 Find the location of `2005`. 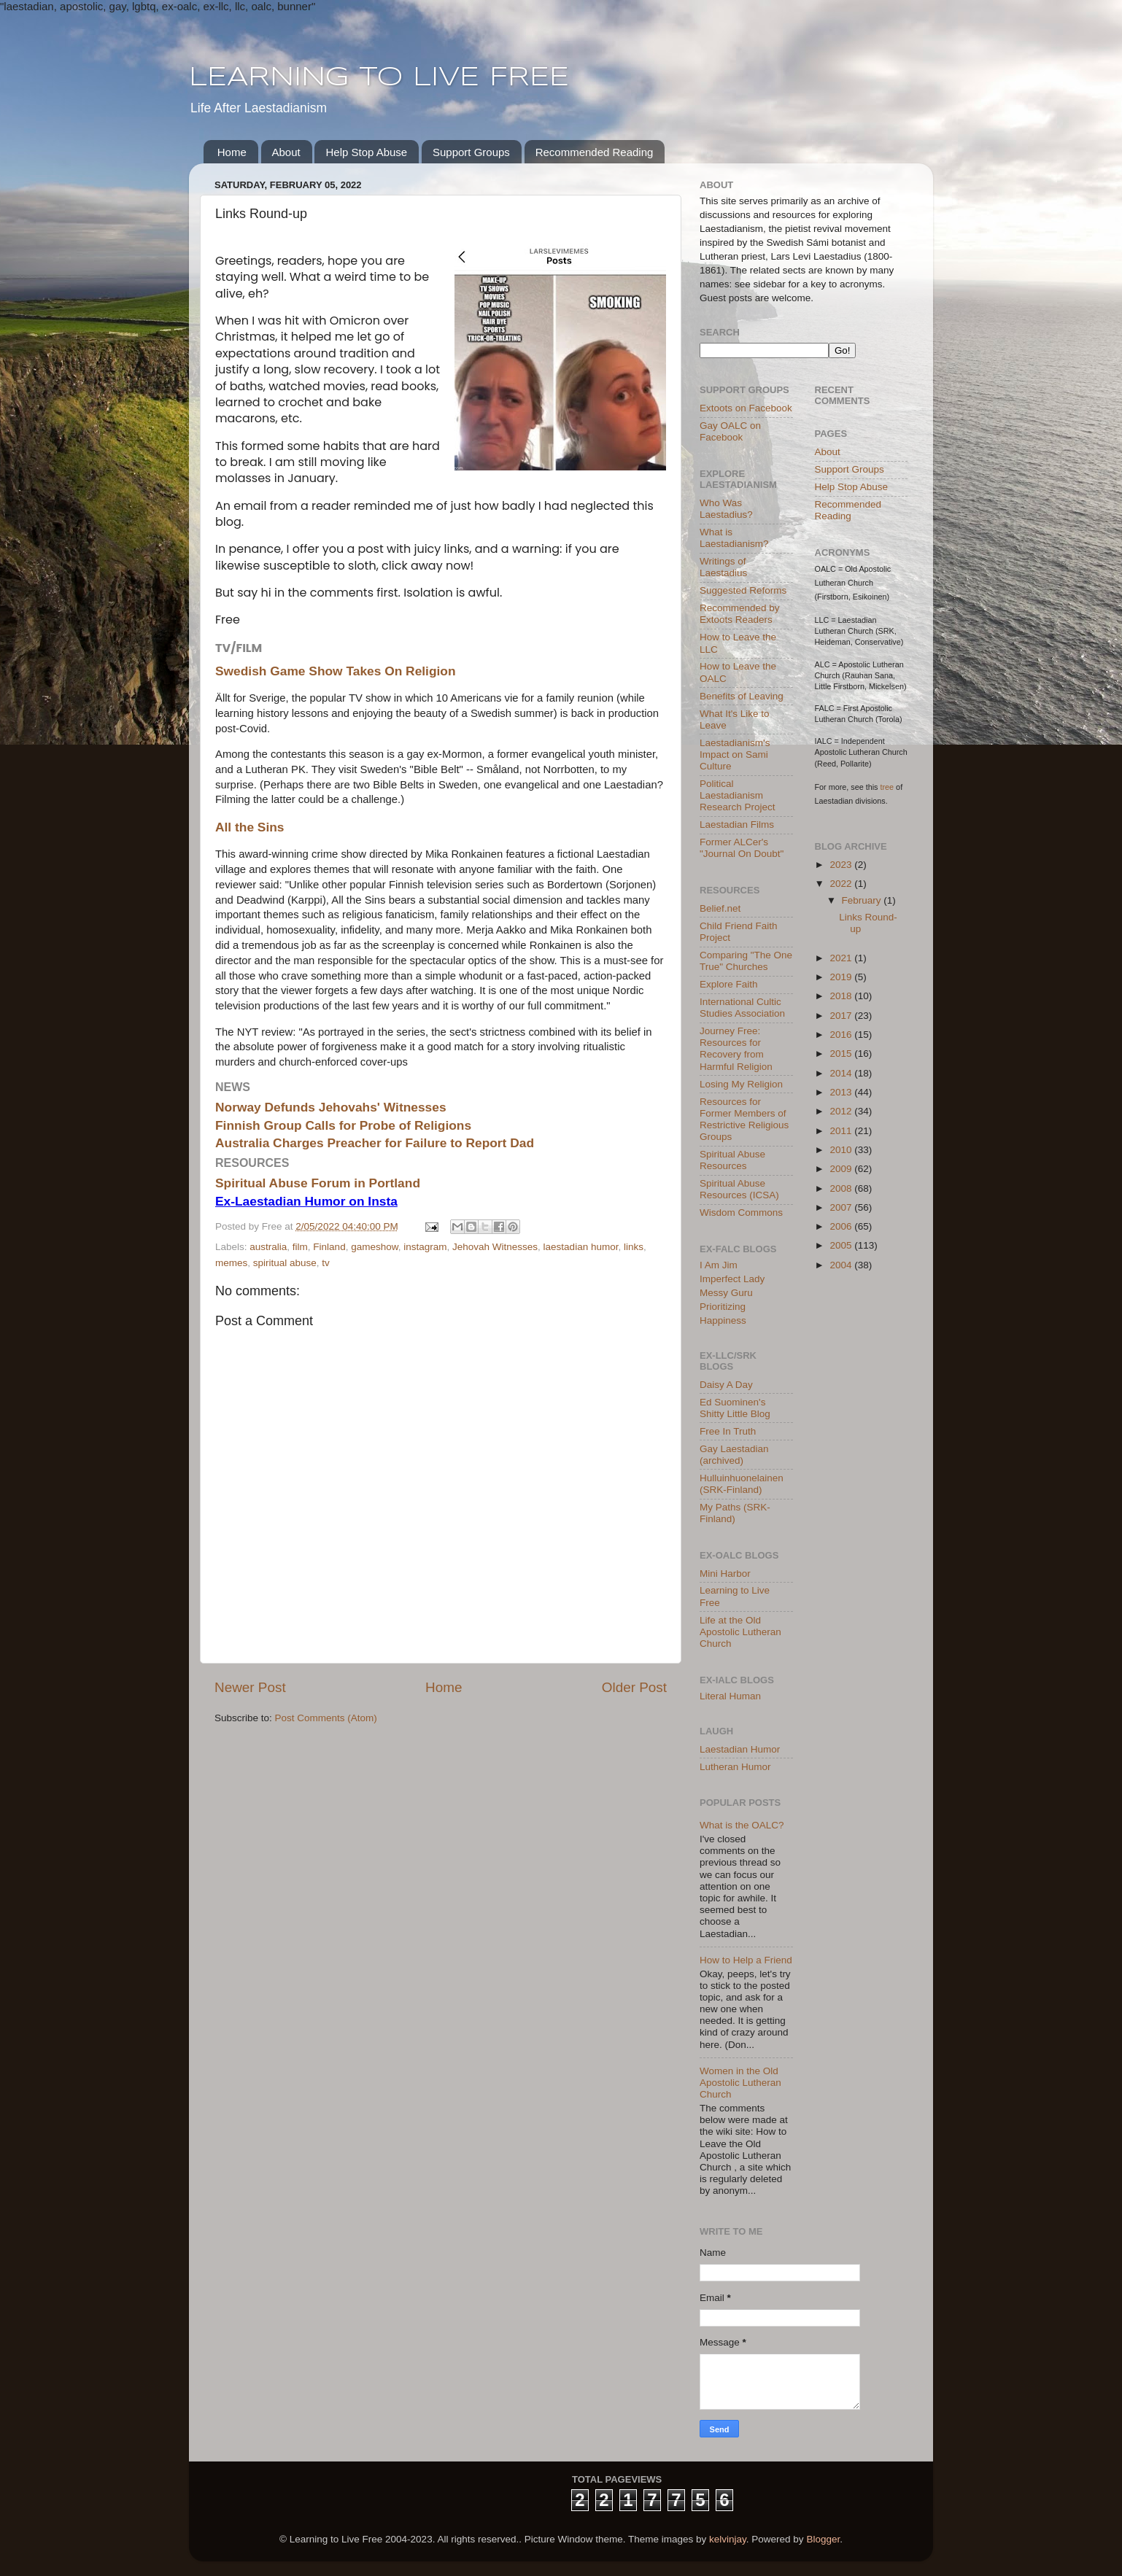

2005 is located at coordinates (841, 1245).